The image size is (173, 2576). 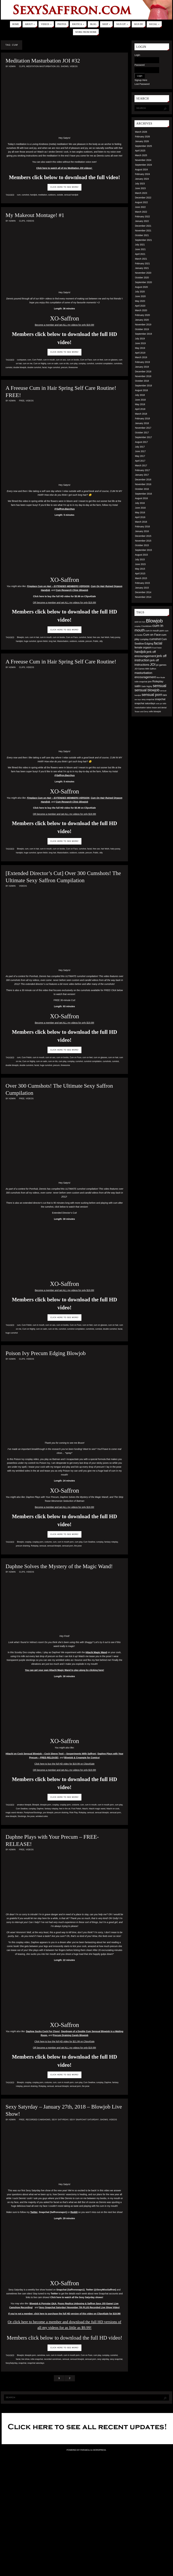 What do you see at coordinates (143, 273) in the screenshot?
I see `November 2020` at bounding box center [143, 273].